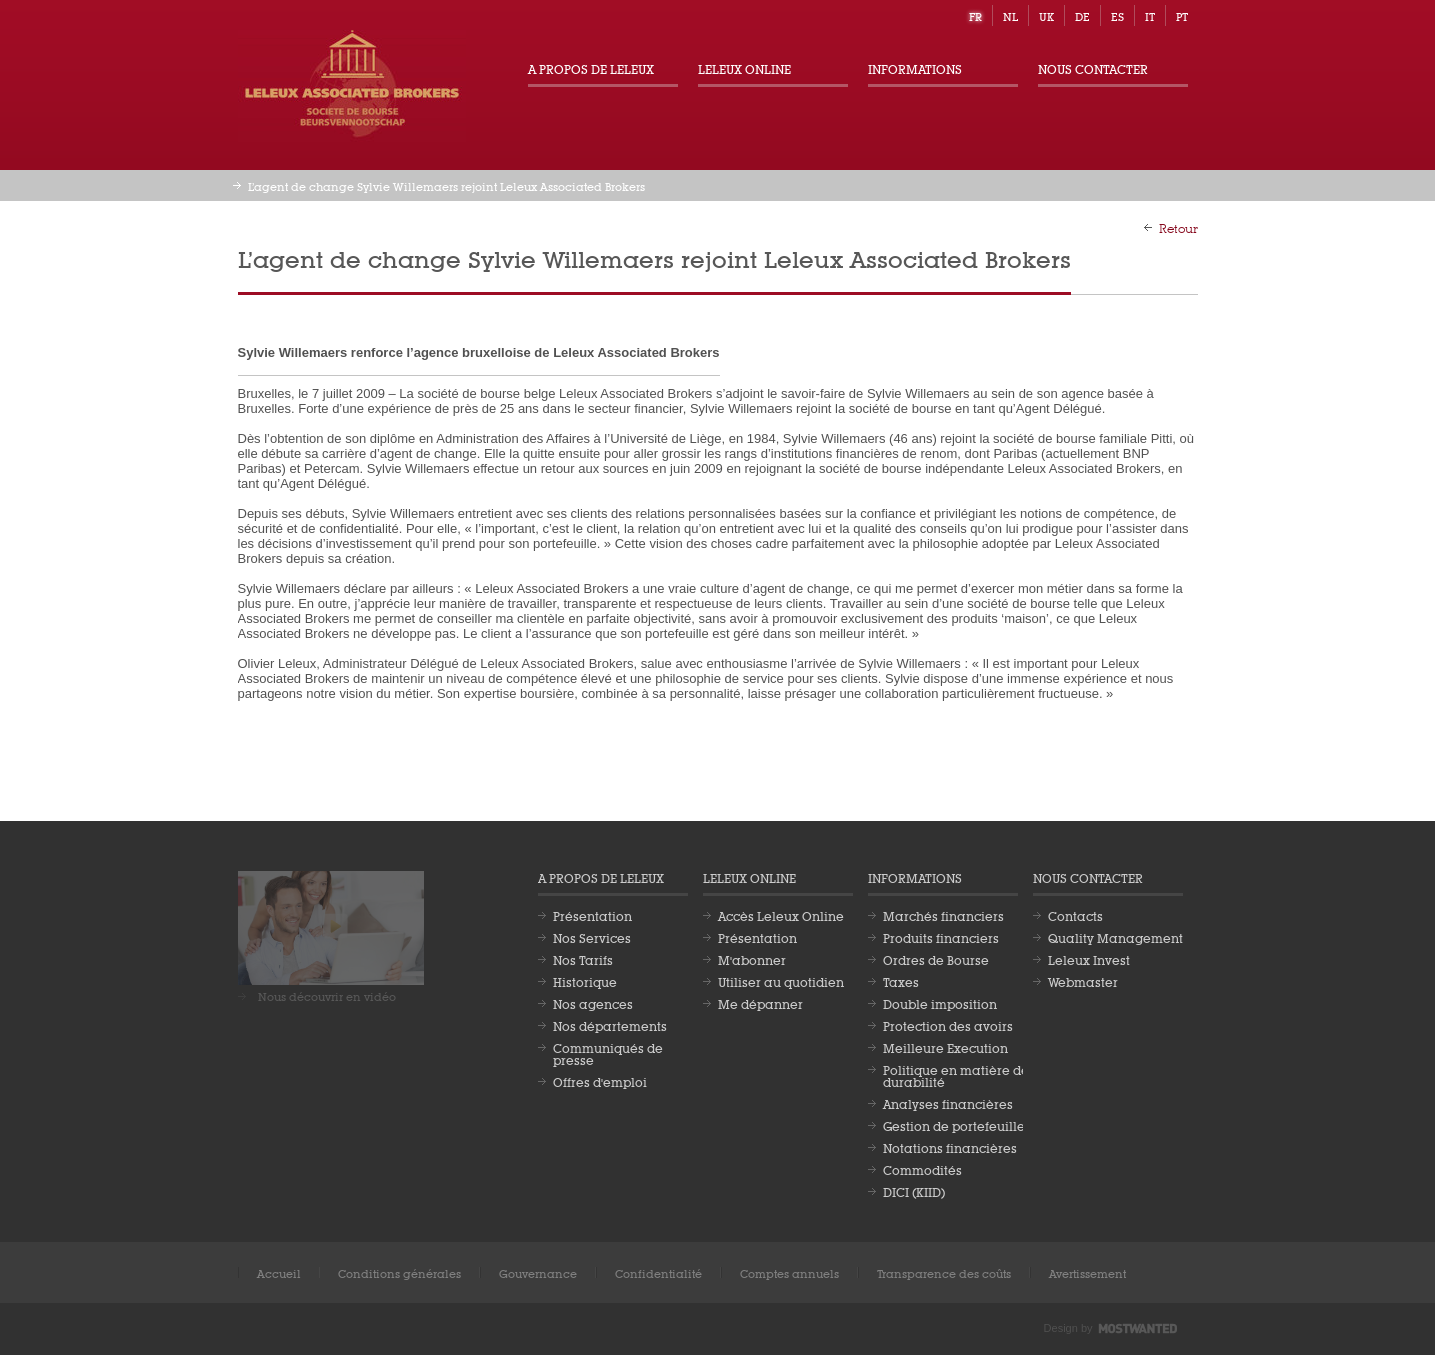 The width and height of the screenshot is (1435, 1355). I want to click on pt, so click(1182, 15).